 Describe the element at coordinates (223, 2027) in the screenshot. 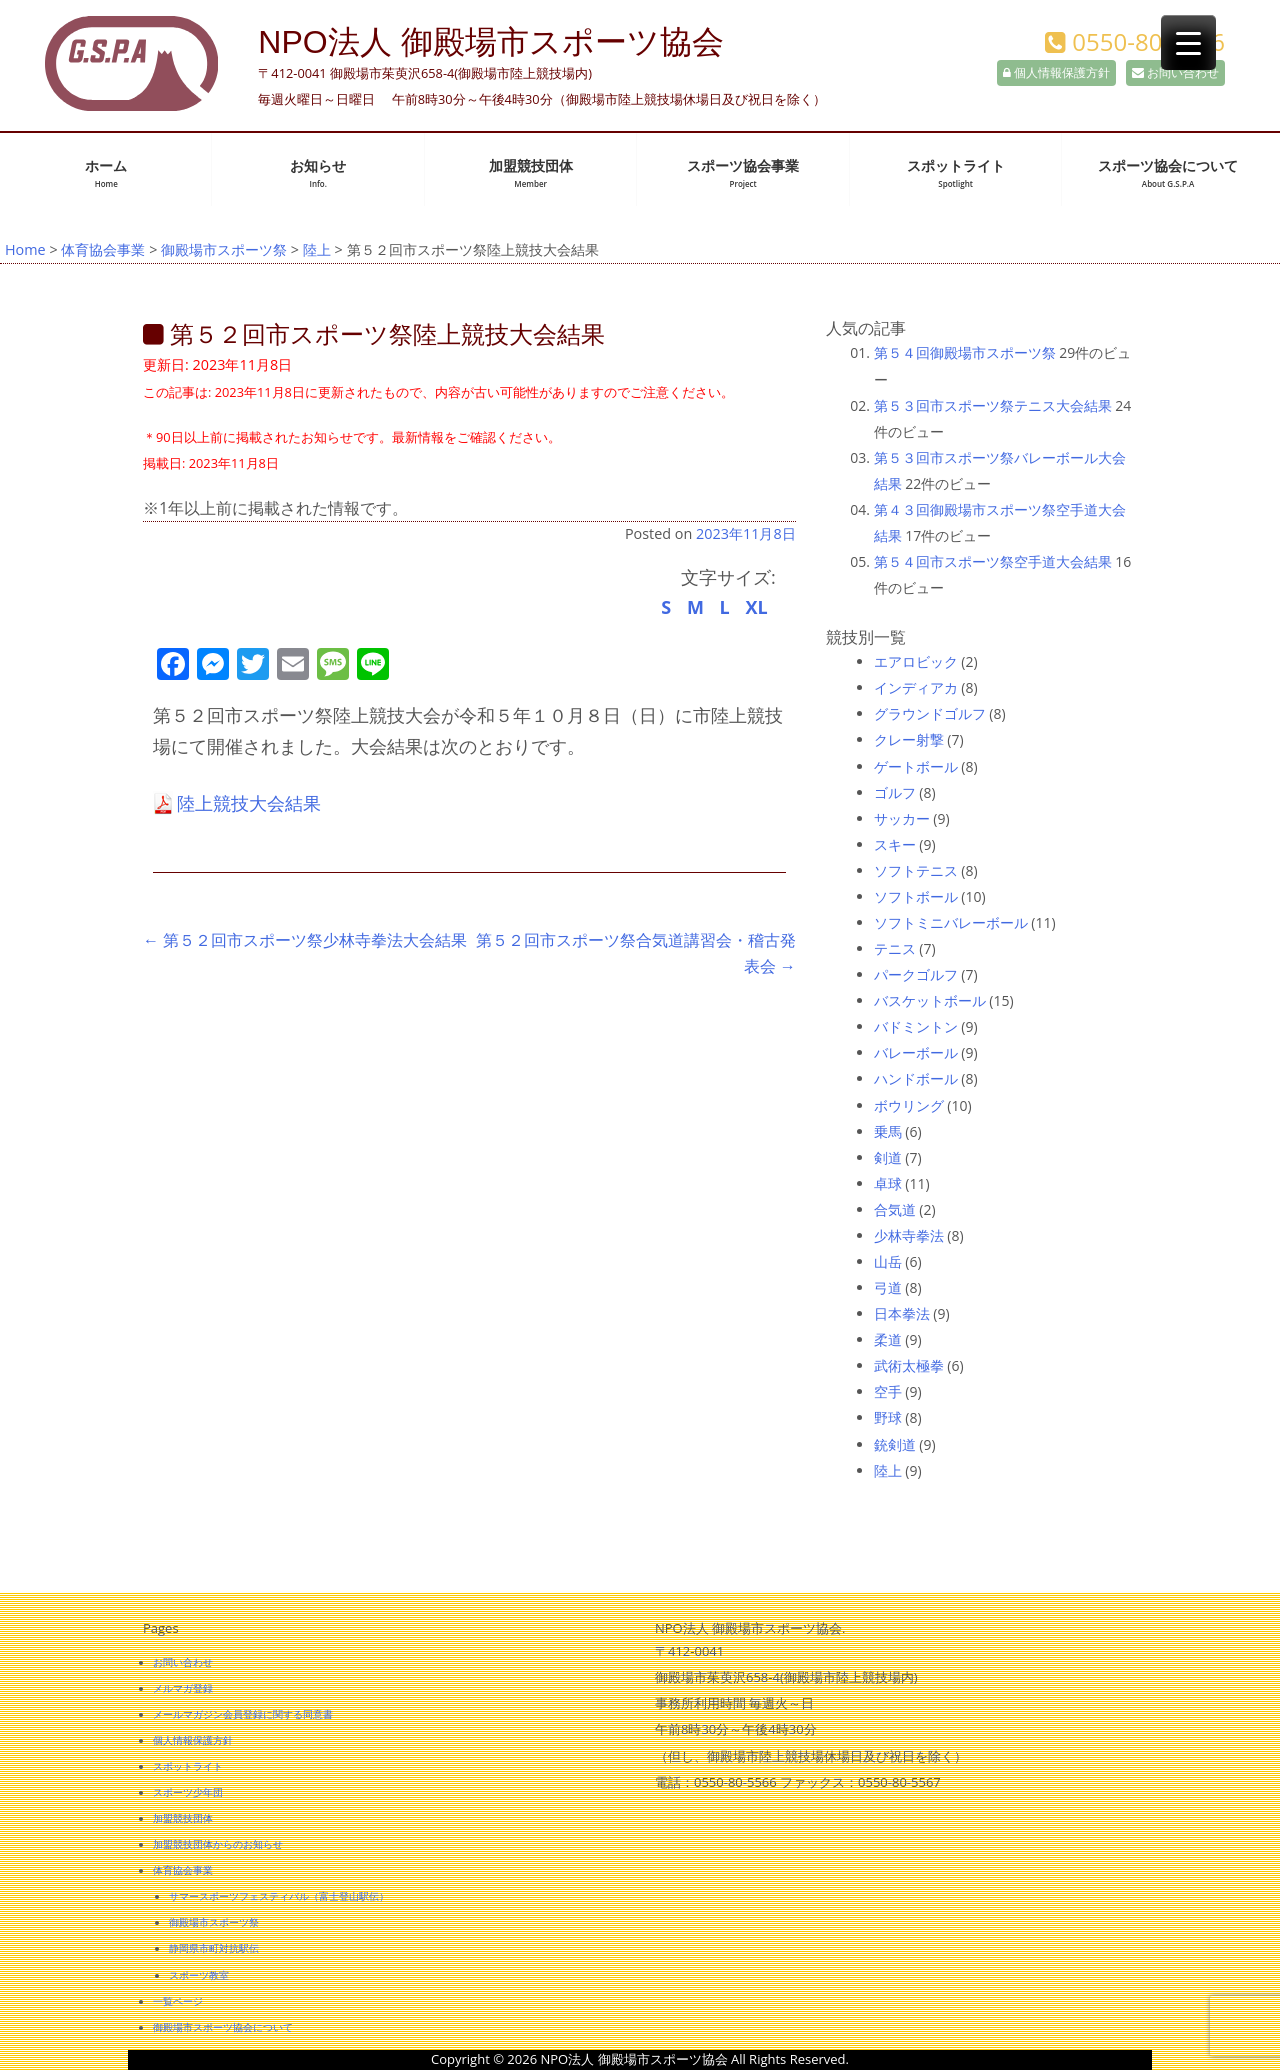

I see `御殿場市スポーツ協会について` at that location.